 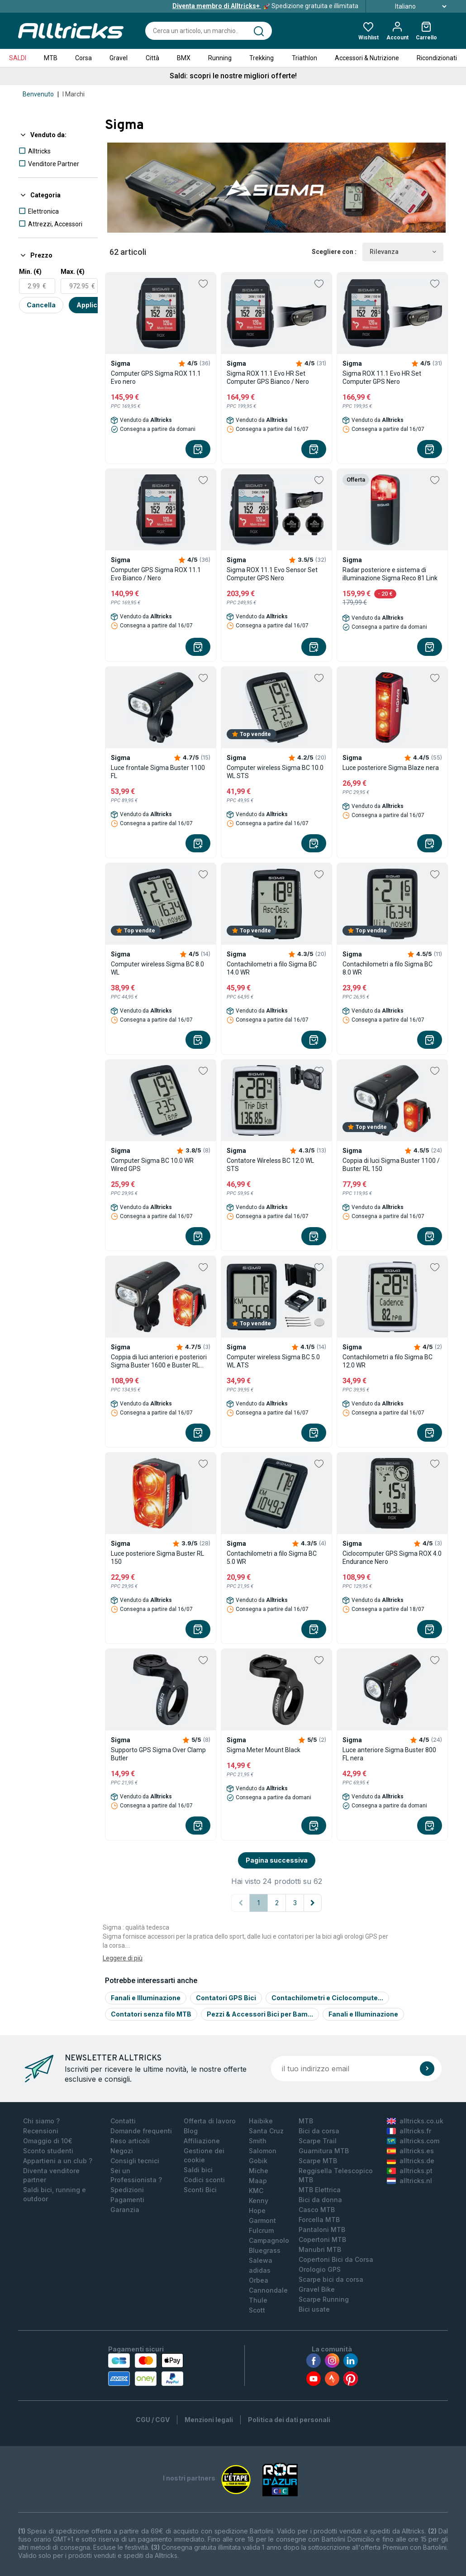 What do you see at coordinates (391, 1164) in the screenshot?
I see `Coppia di luci Sigma Buster 1100 / Buster RL 150` at bounding box center [391, 1164].